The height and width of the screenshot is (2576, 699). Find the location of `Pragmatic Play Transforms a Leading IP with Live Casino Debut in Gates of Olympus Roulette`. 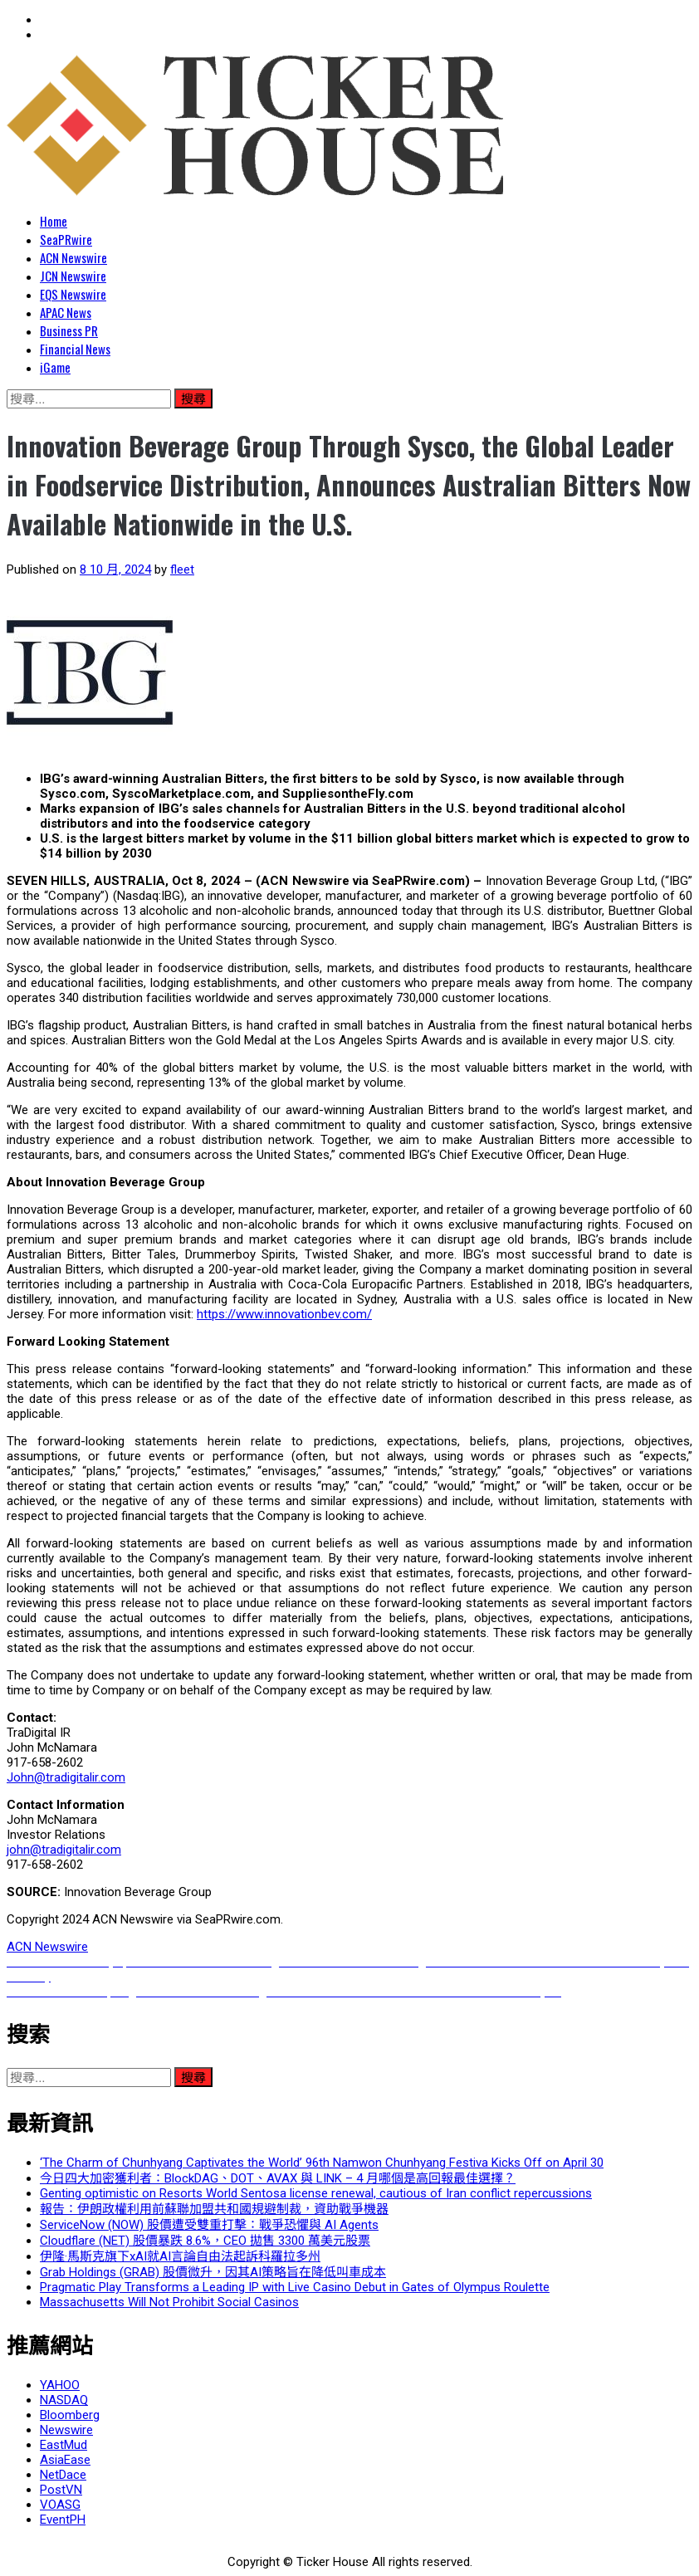

Pragmatic Play Transforms a Leading IP with Live Casino Debut in Gates of Olympus Roulette is located at coordinates (295, 2287).